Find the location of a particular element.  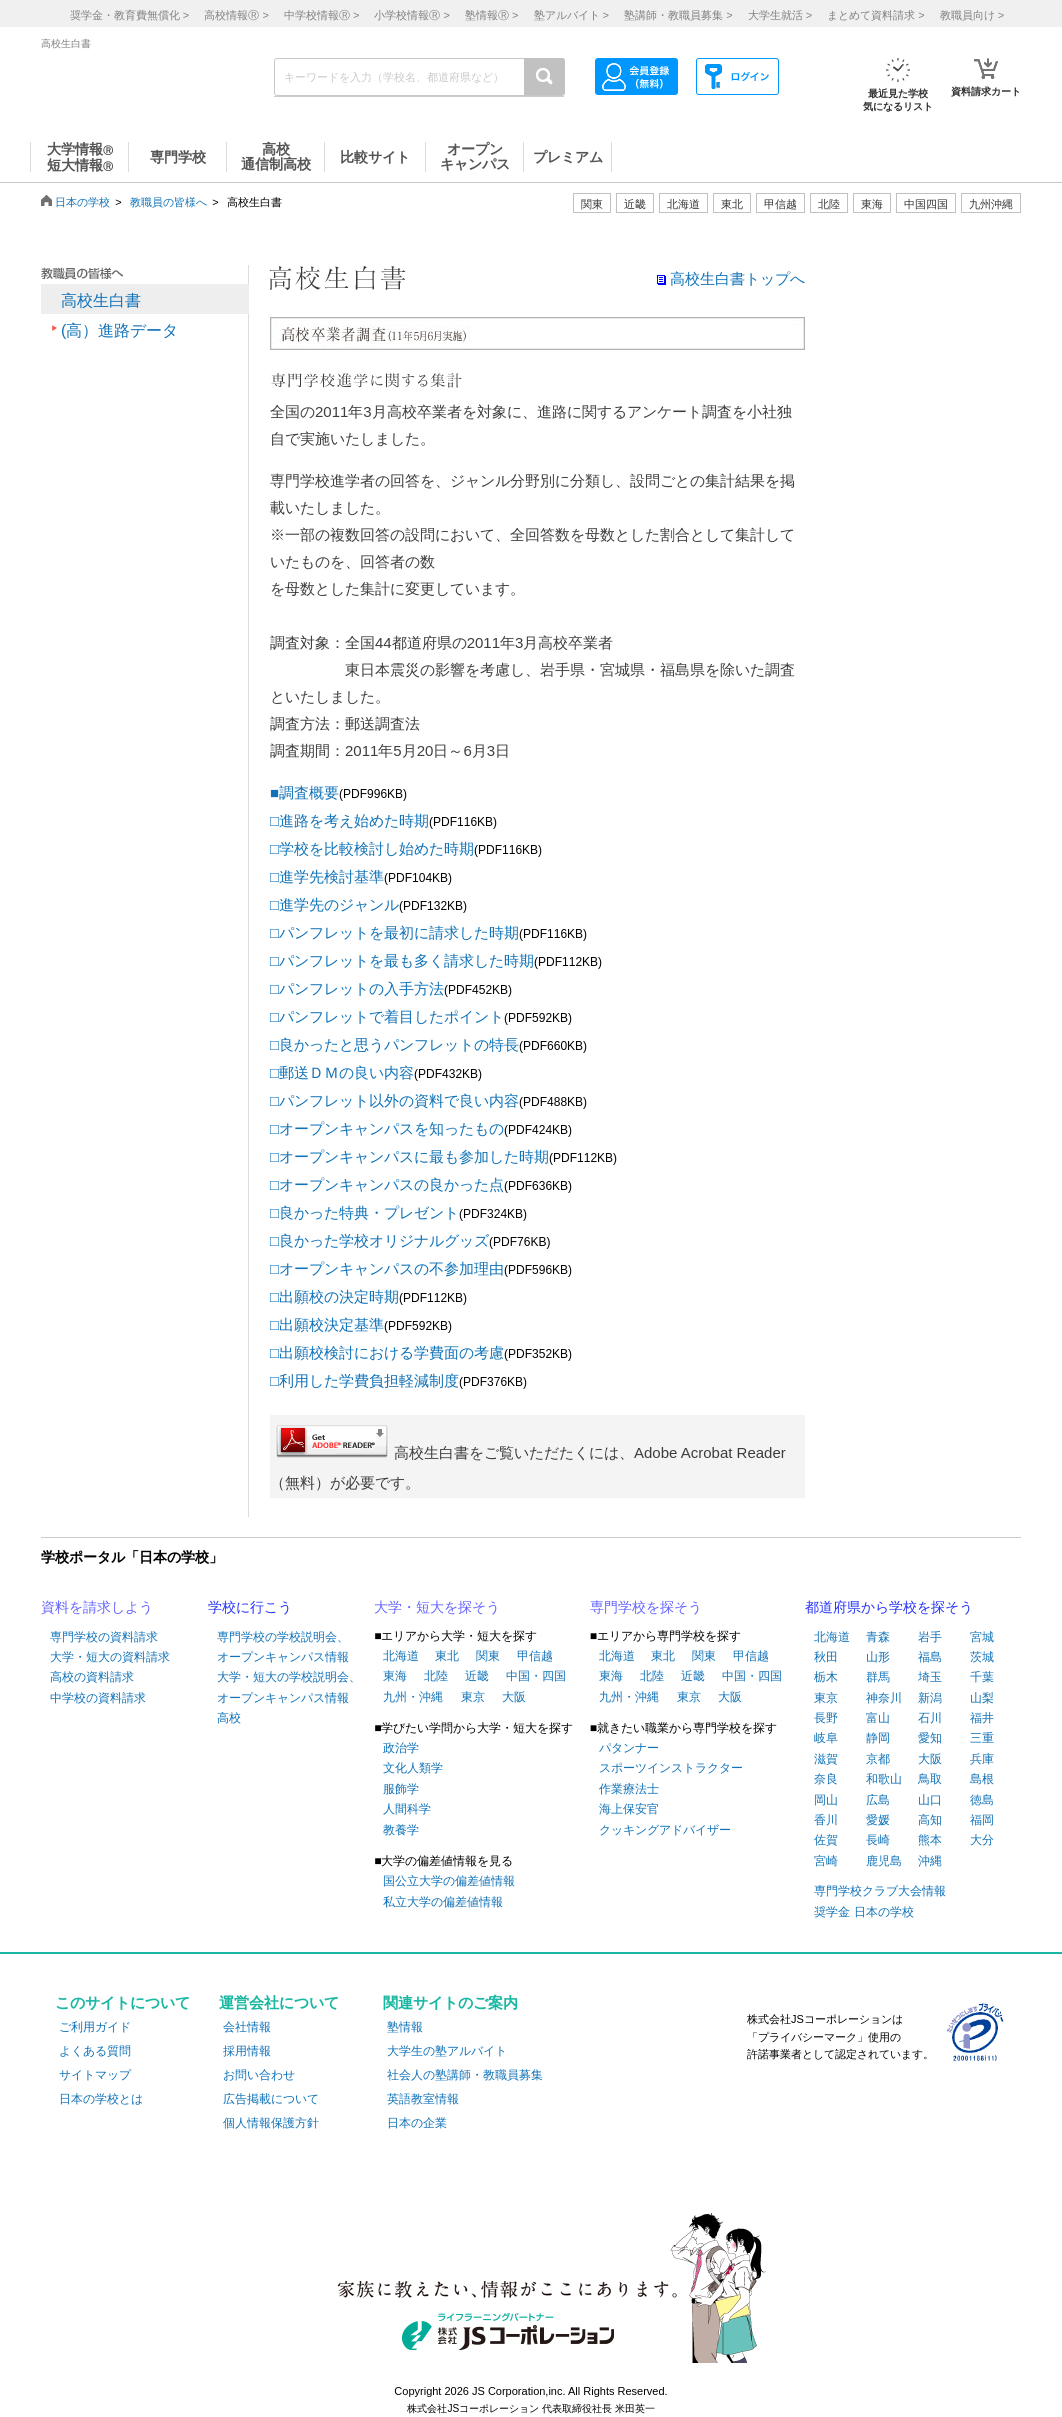

日本の学校 is located at coordinates (82, 202).